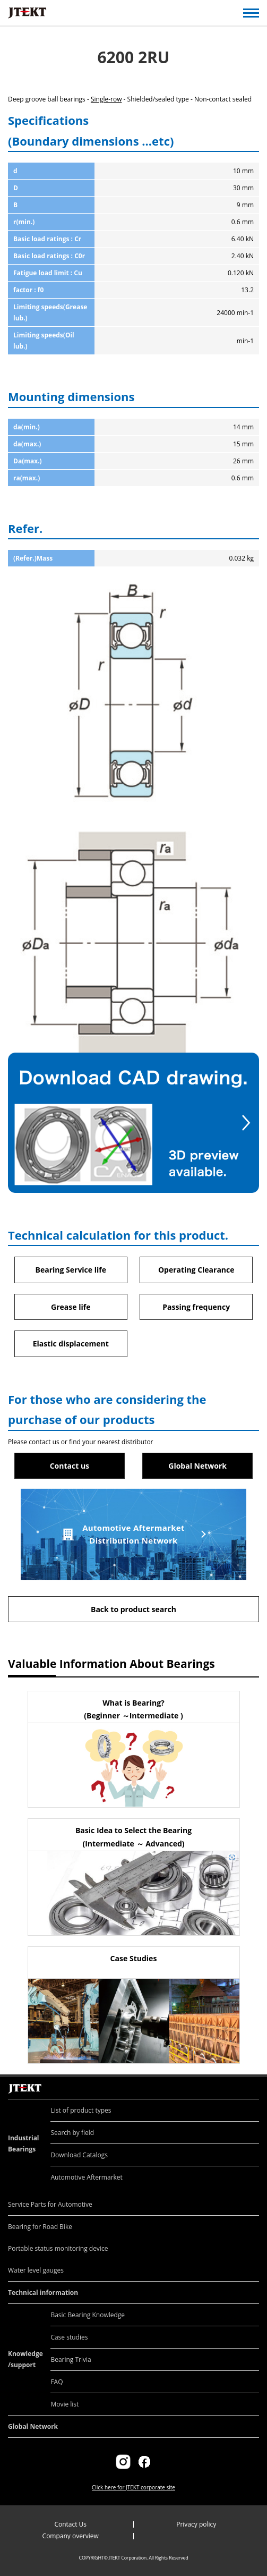  Describe the element at coordinates (56, 2381) in the screenshot. I see `FAQ` at that location.